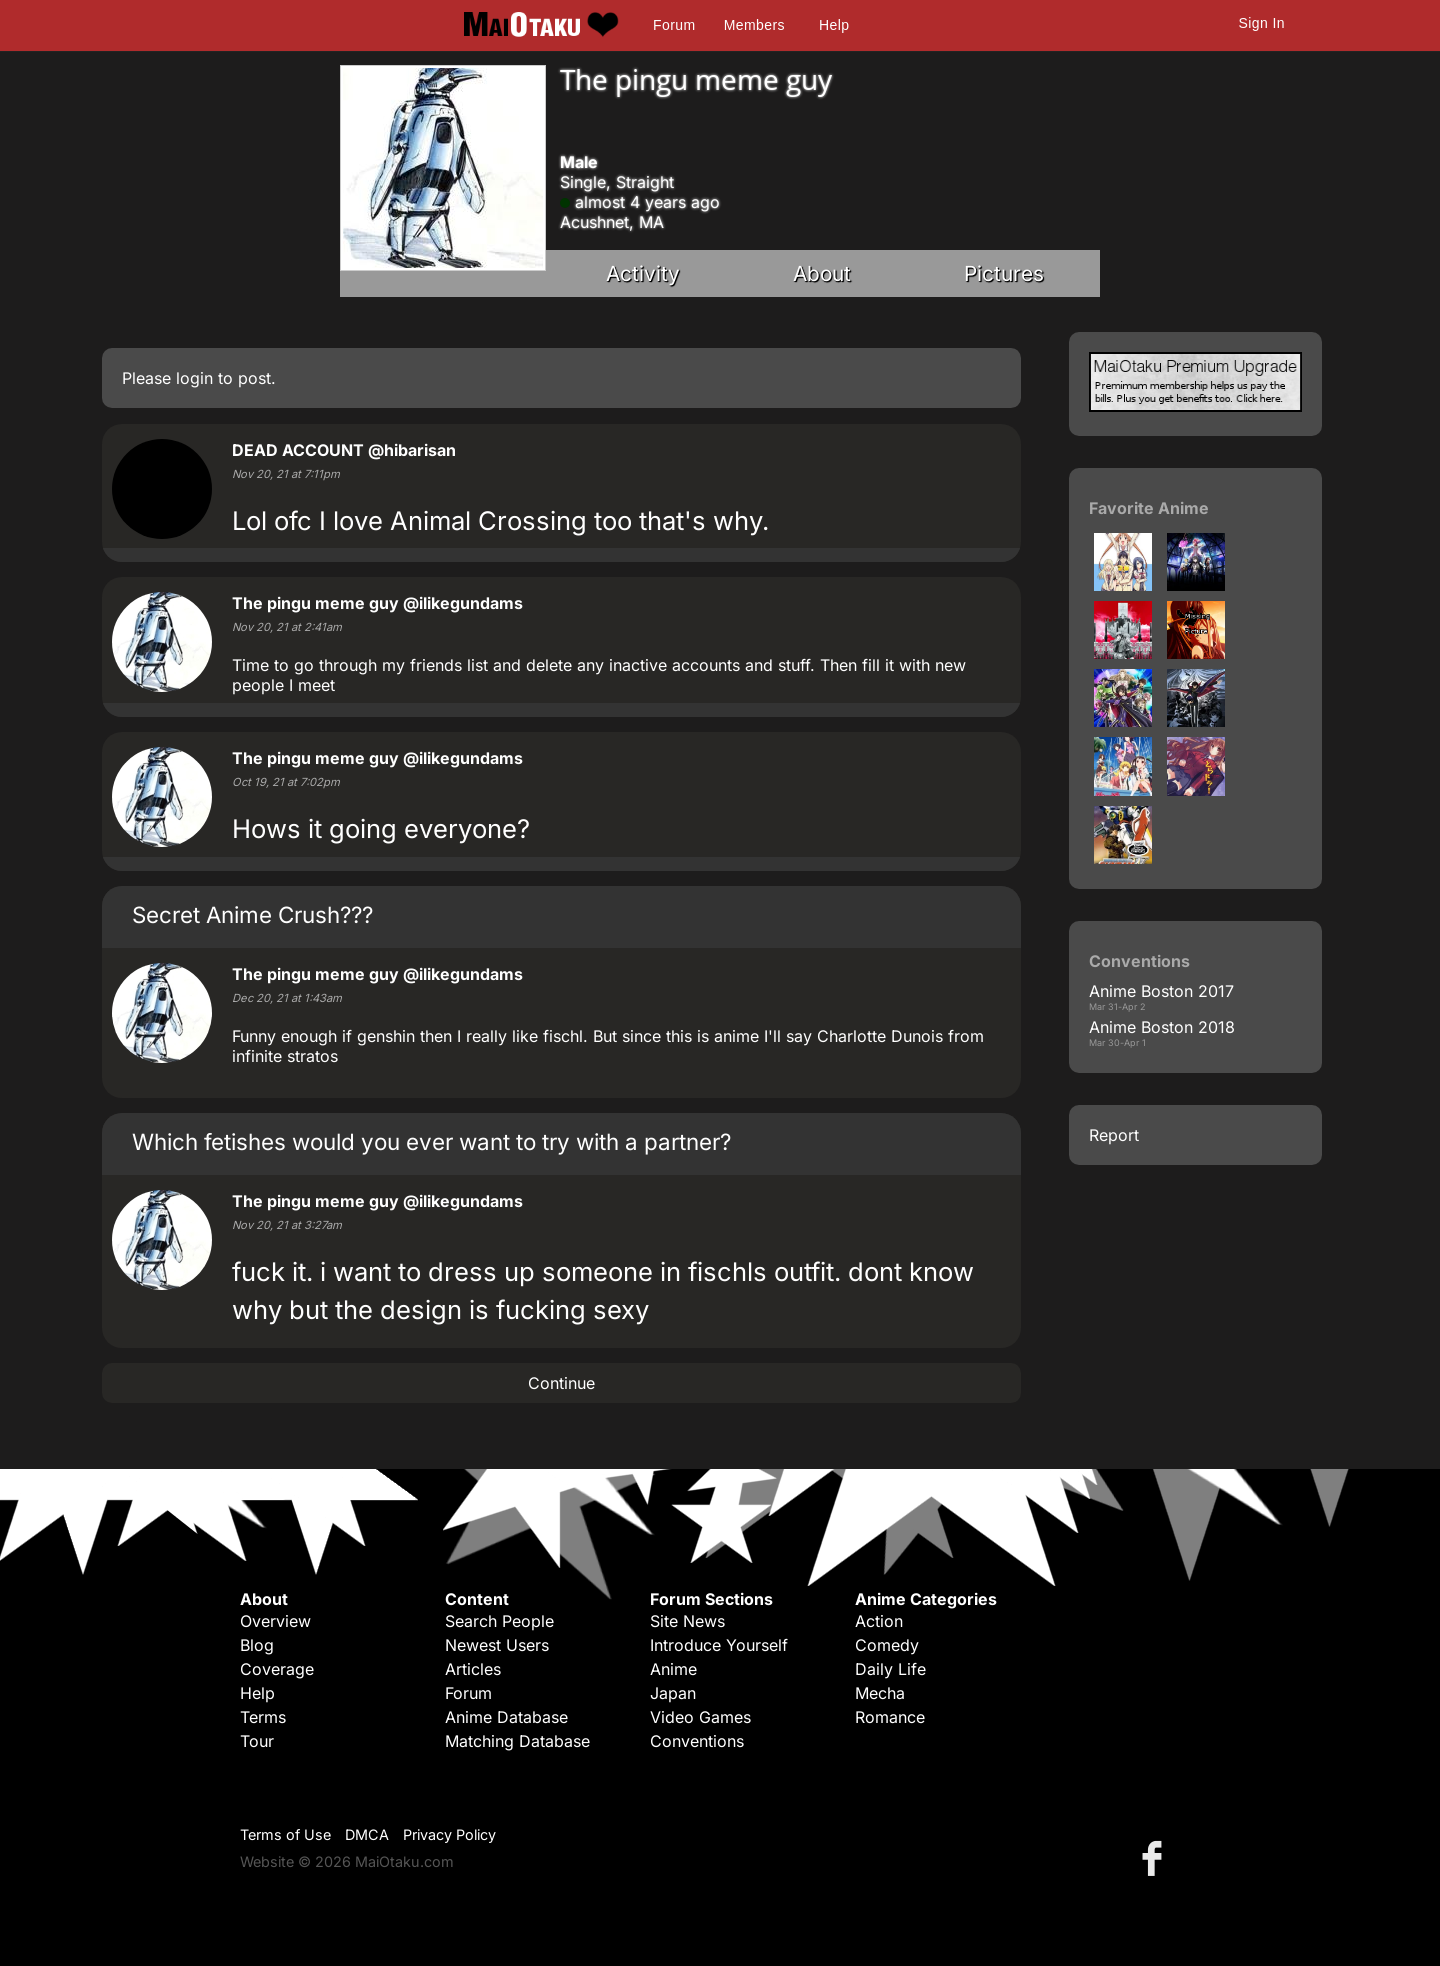 The height and width of the screenshot is (1966, 1440). What do you see at coordinates (194, 378) in the screenshot?
I see `login` at bounding box center [194, 378].